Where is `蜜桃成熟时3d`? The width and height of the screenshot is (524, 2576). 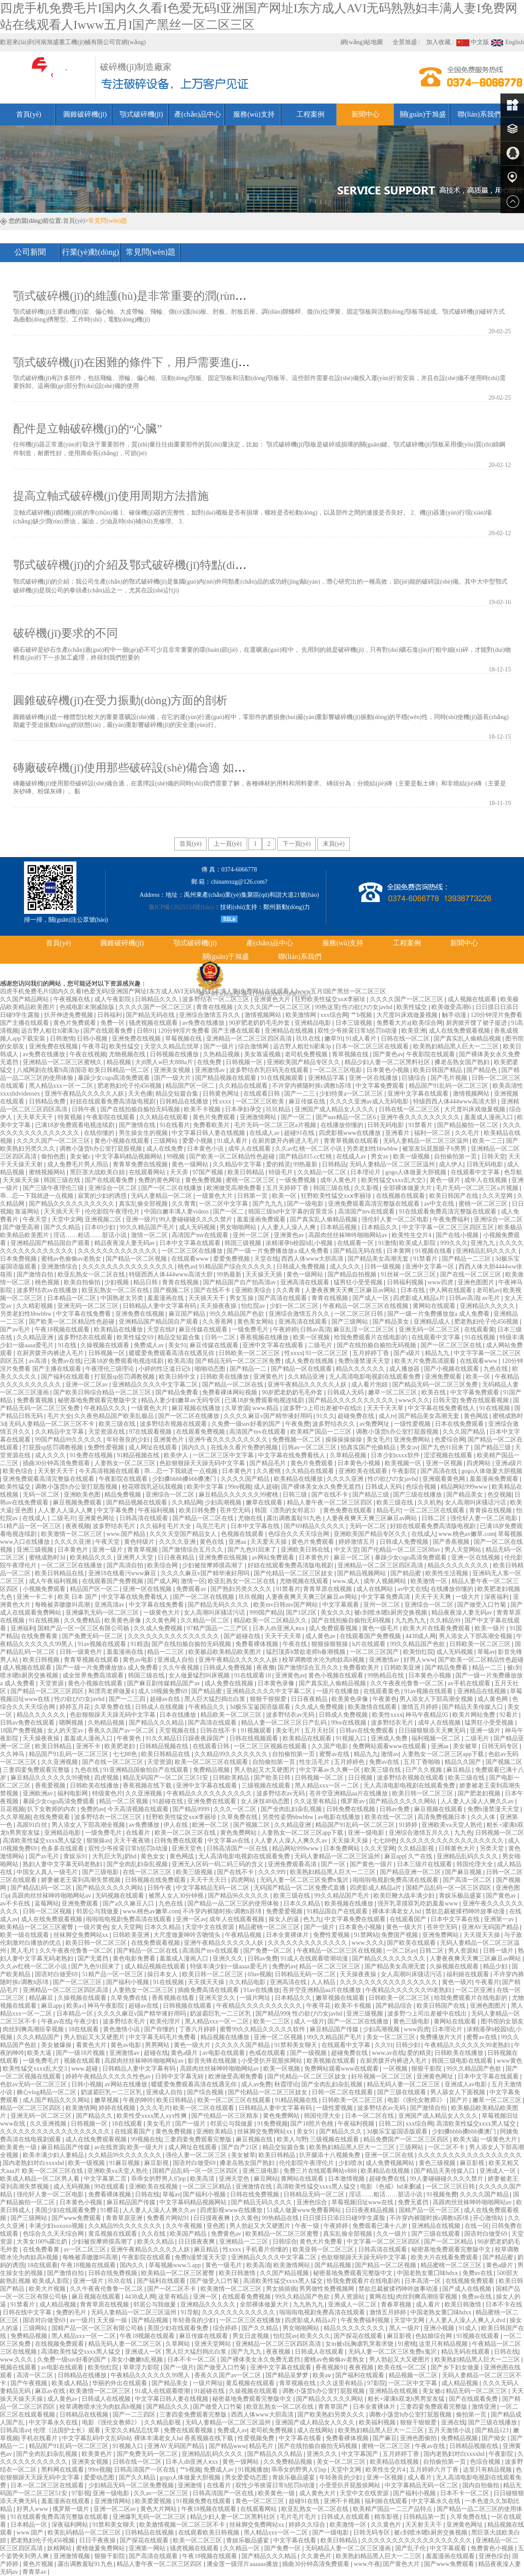 蜜桃成熟时3d is located at coordinates (48, 1557).